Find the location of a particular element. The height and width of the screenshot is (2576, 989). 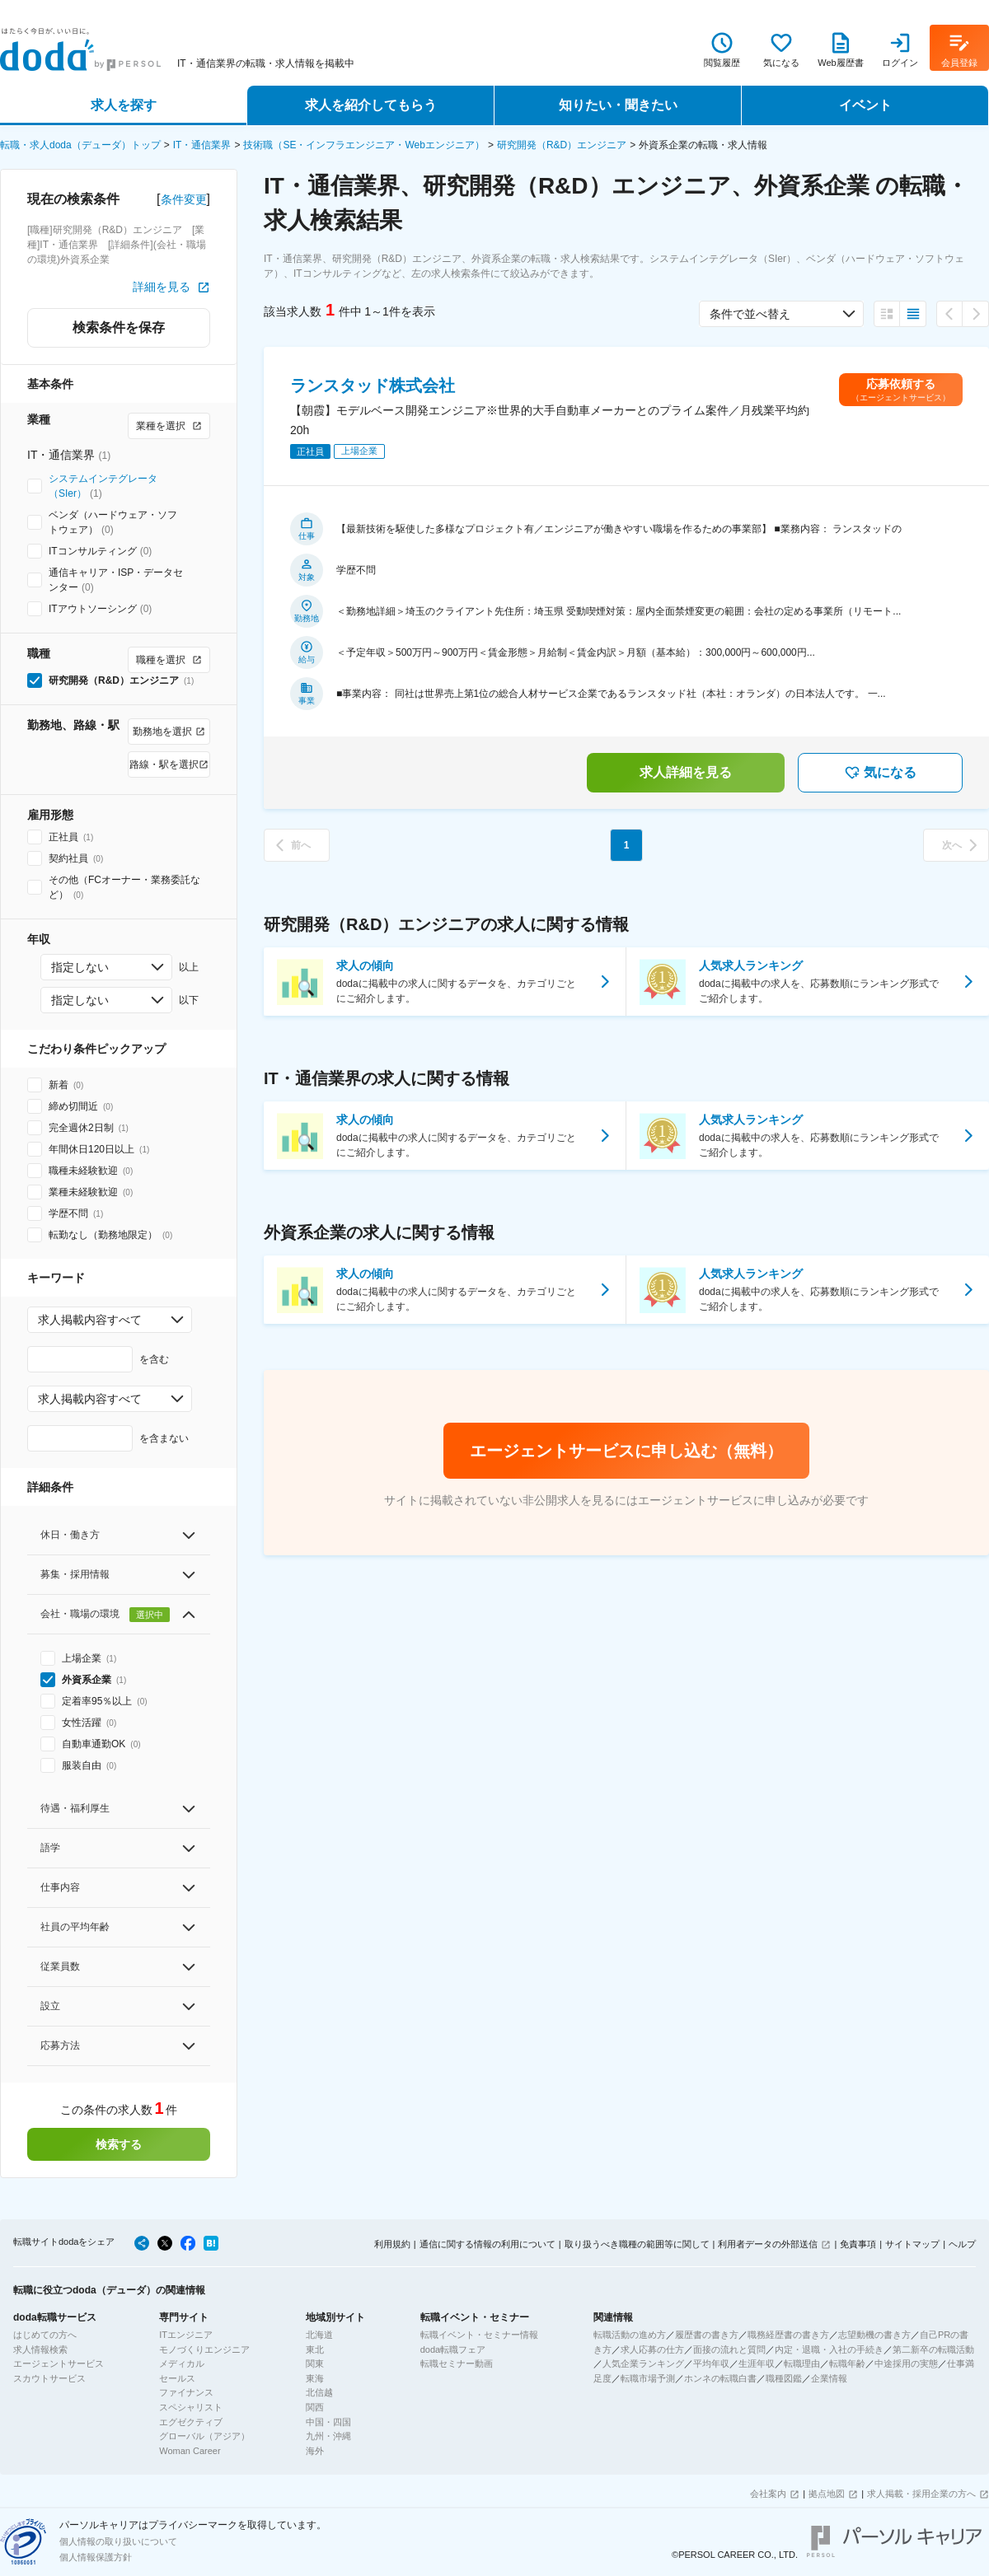

拠点地図 is located at coordinates (827, 2494).